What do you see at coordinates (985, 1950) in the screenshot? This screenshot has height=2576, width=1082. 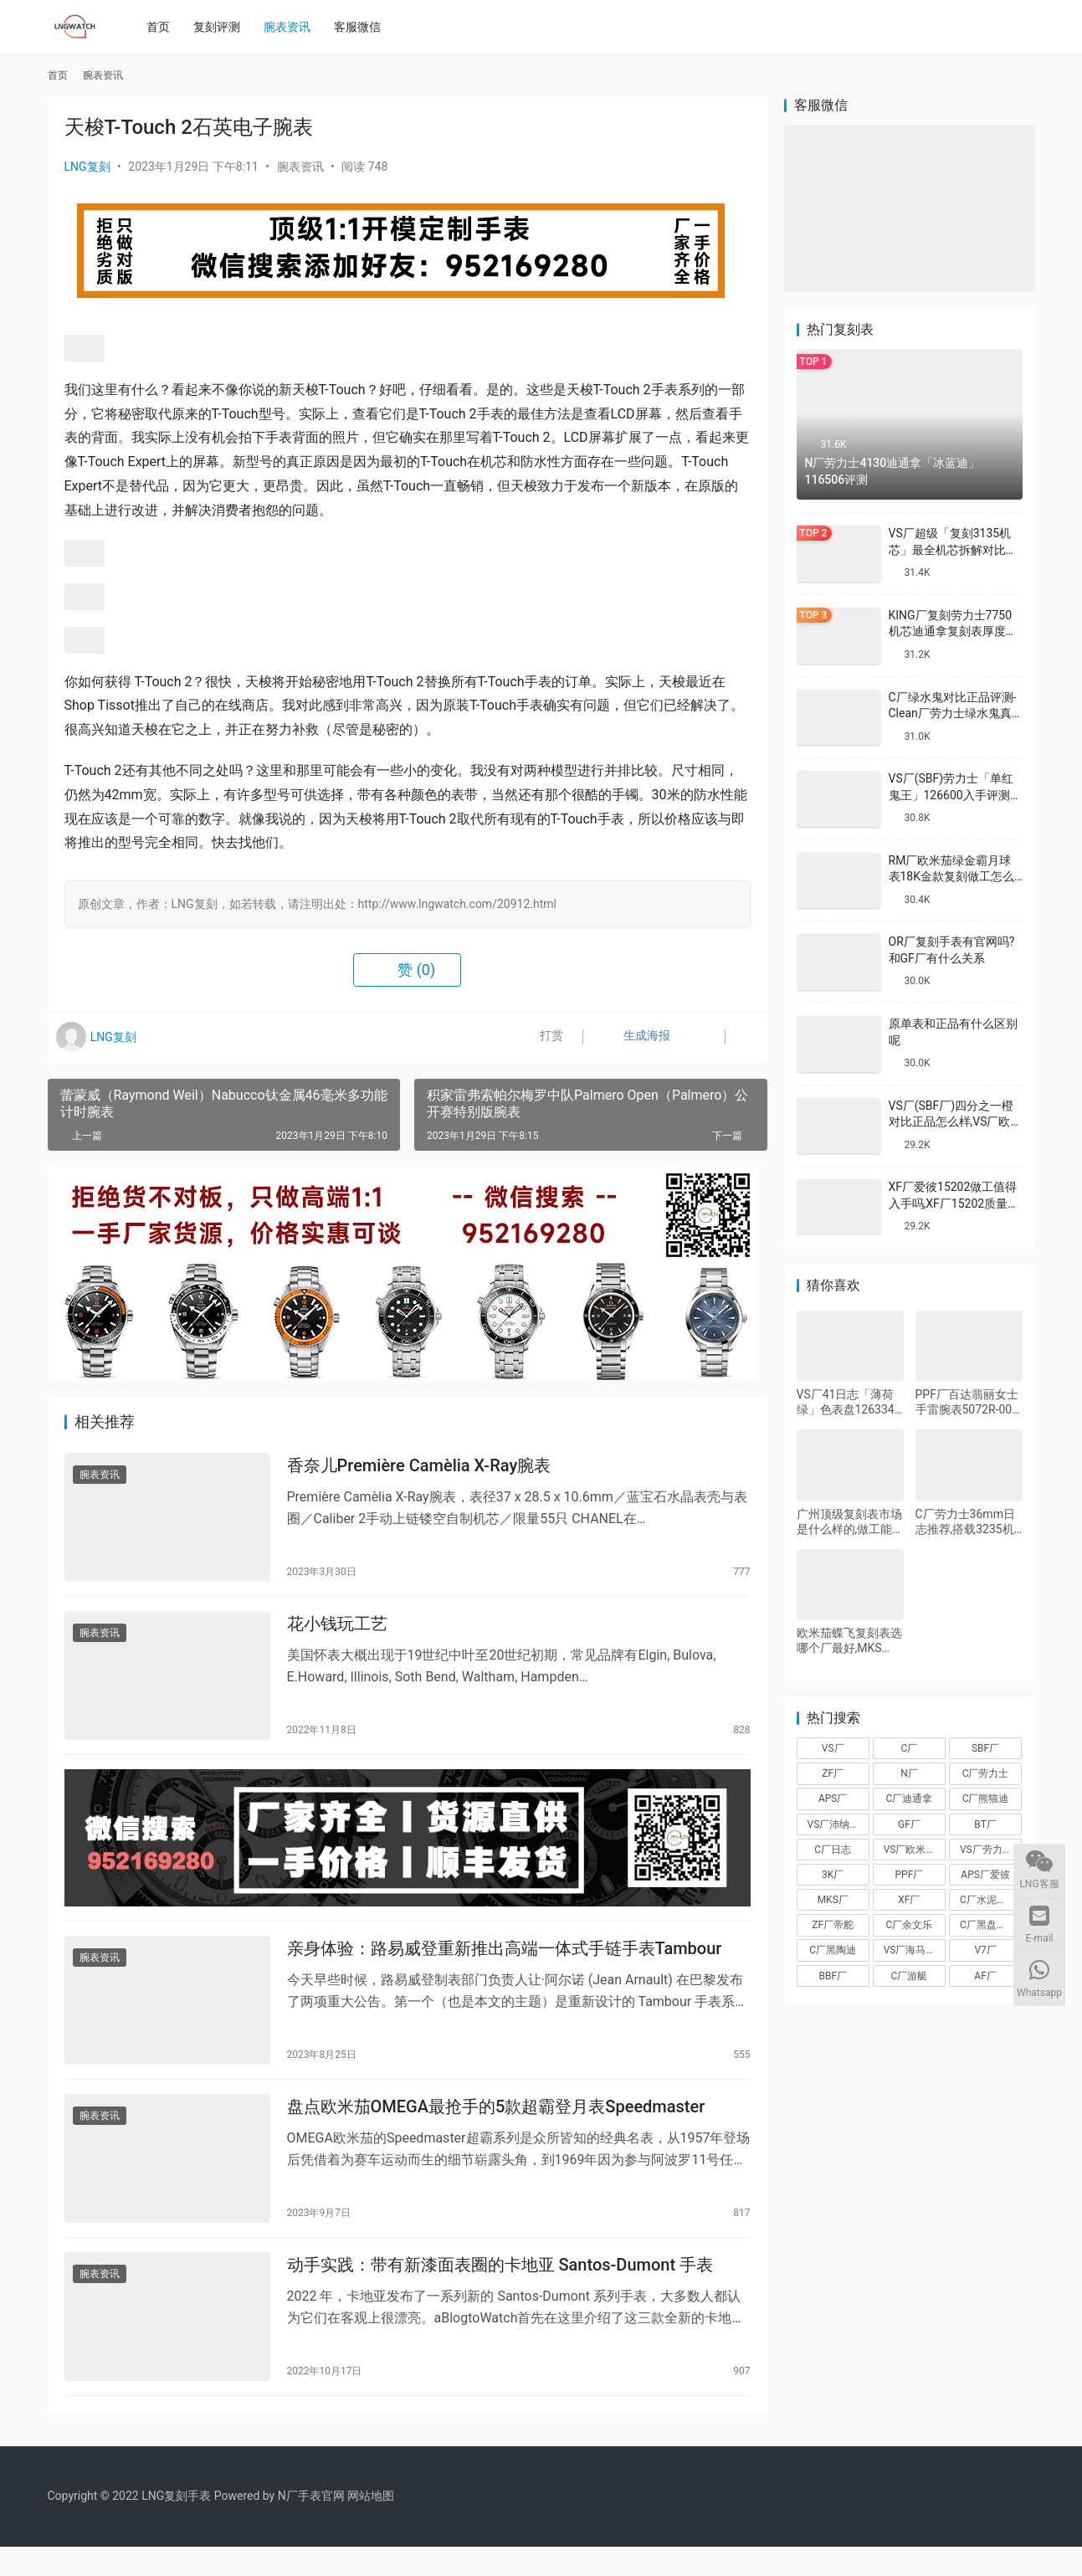 I see `V7厂` at bounding box center [985, 1950].